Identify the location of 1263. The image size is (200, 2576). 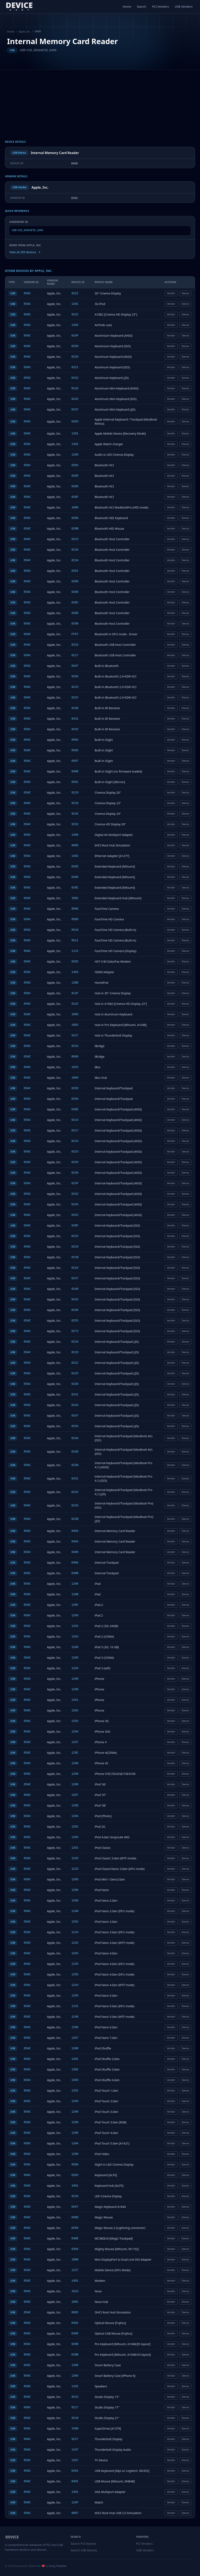
(74, 1953).